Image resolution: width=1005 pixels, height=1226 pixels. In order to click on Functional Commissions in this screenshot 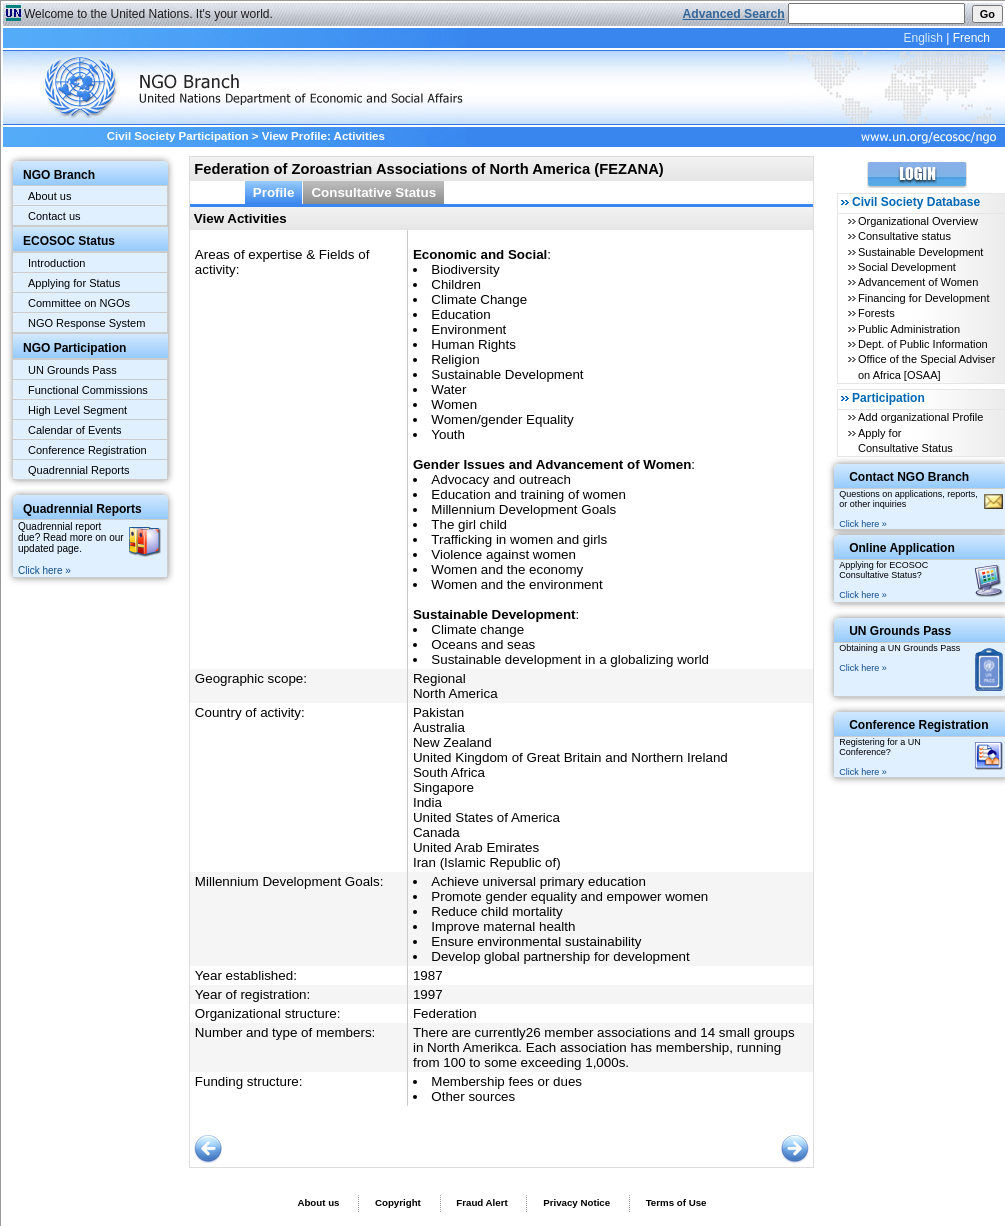, I will do `click(88, 390)`.